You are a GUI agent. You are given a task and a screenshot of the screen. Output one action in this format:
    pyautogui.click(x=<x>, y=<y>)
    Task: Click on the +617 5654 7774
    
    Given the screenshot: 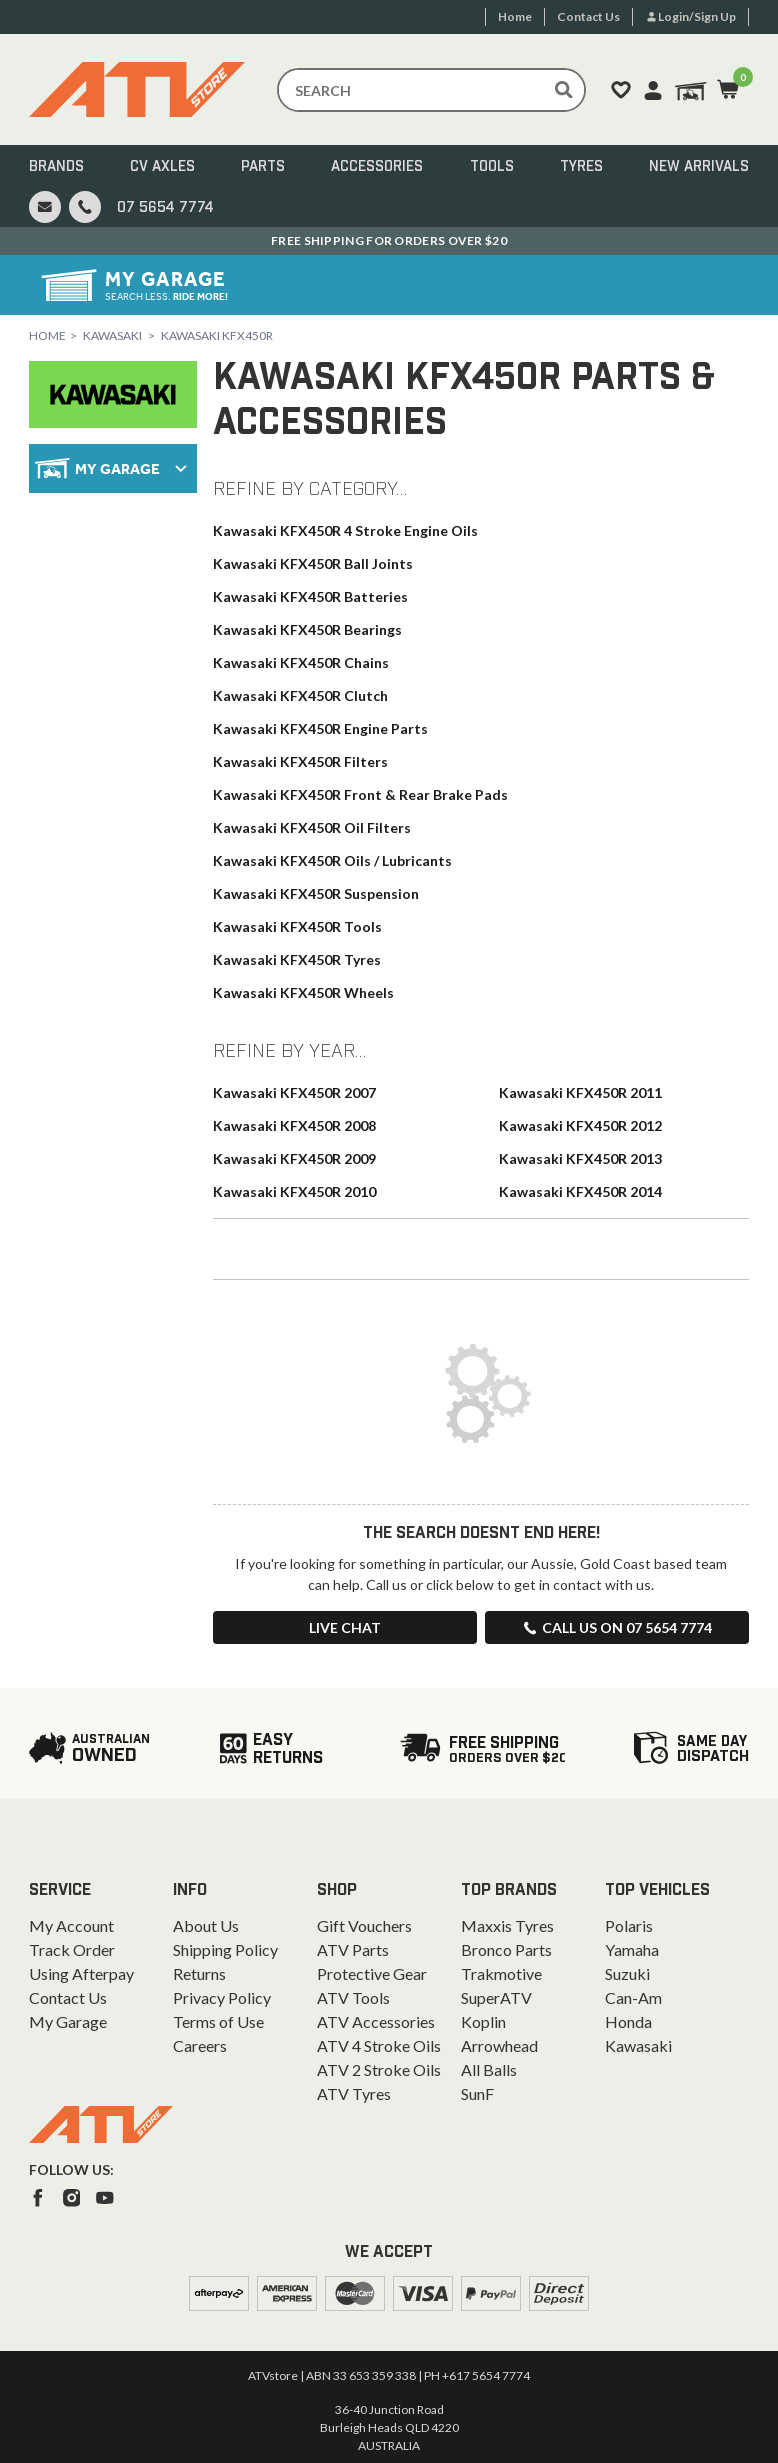 What is the action you would take?
    pyautogui.click(x=486, y=2375)
    